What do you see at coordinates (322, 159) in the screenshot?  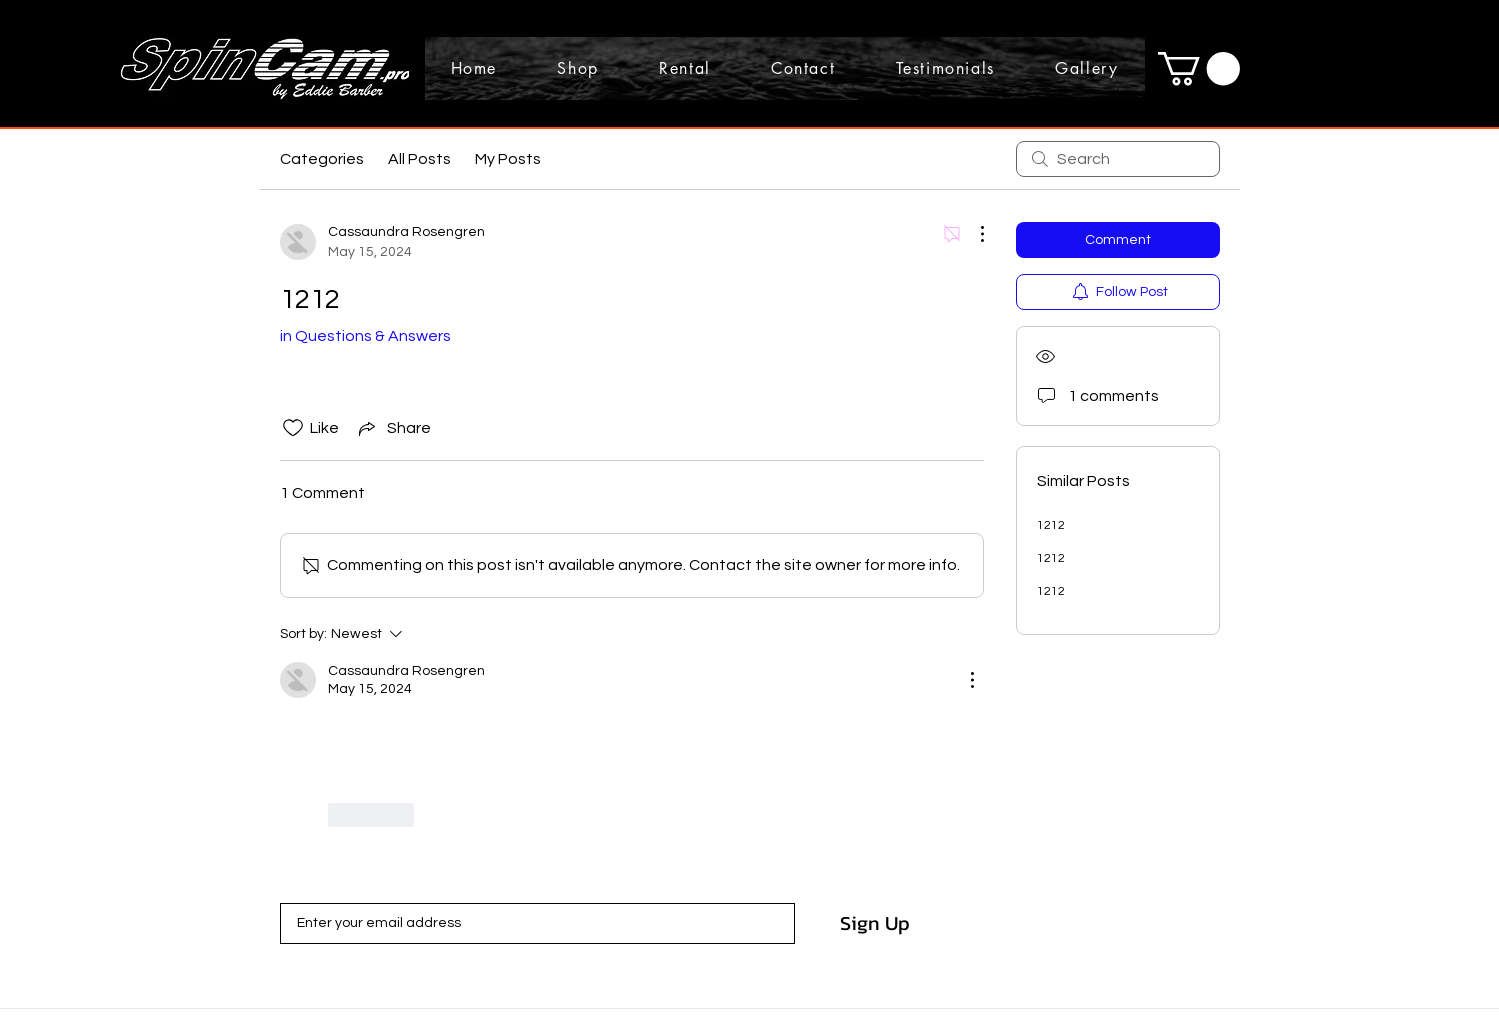 I see `Categories` at bounding box center [322, 159].